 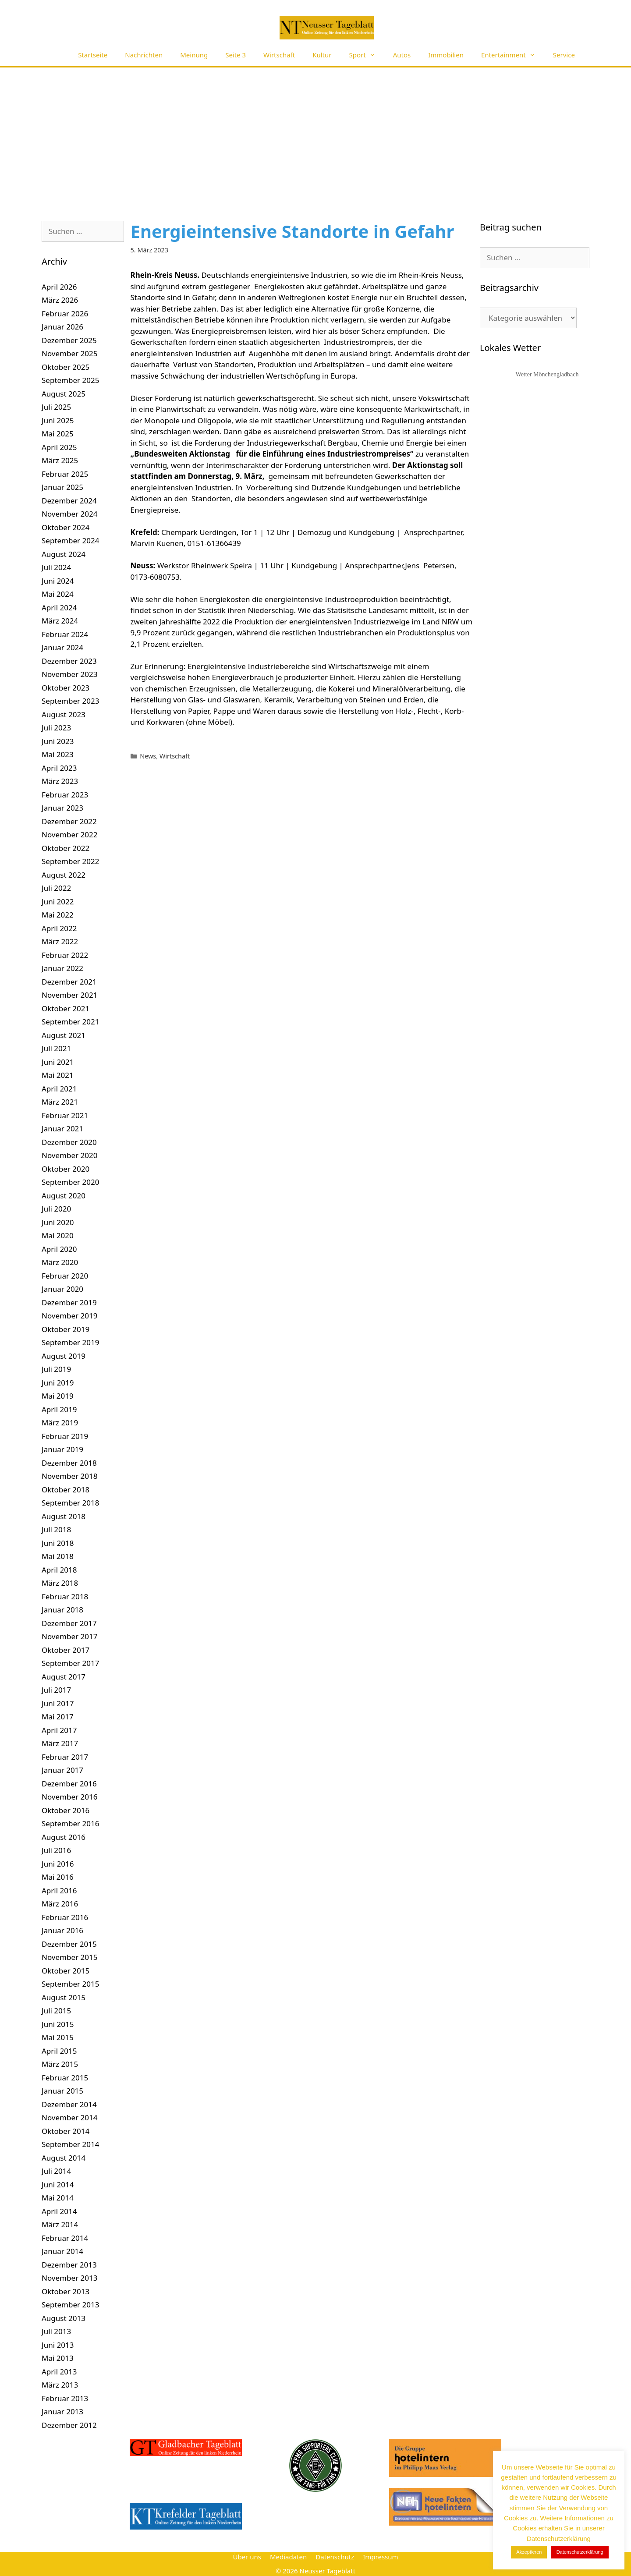 I want to click on Mai 2014, so click(x=58, y=2198).